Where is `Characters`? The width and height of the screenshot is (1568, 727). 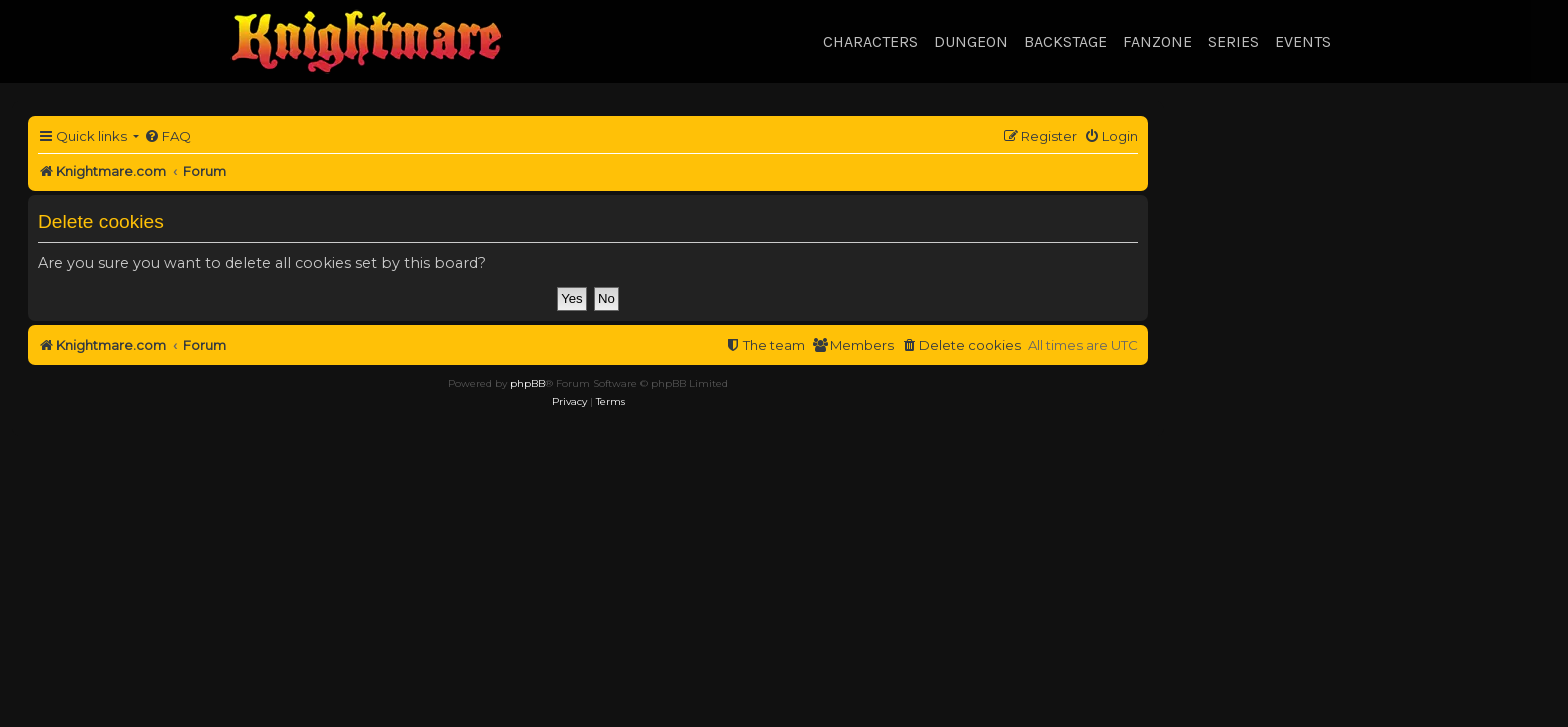 Characters is located at coordinates (870, 41).